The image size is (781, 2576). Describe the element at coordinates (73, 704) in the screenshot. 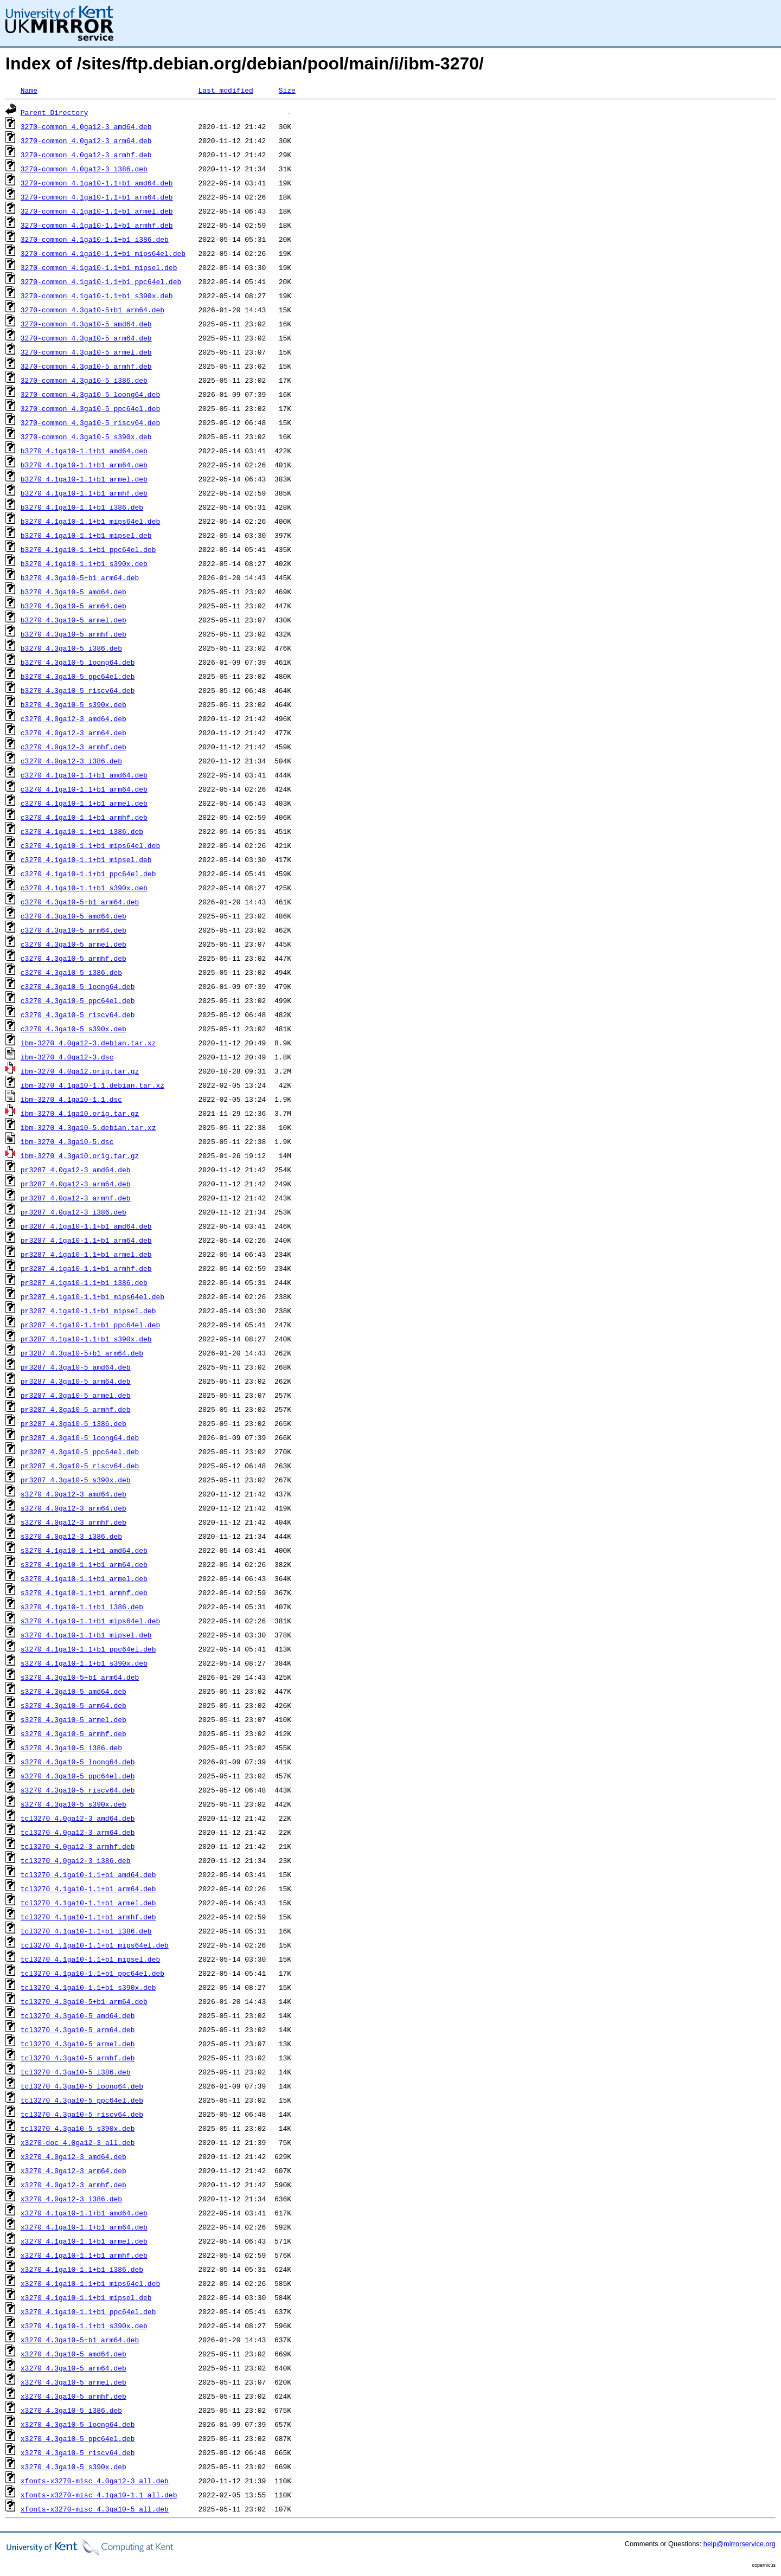

I see `b3270_4.3ga10-5_s390x.deb` at that location.